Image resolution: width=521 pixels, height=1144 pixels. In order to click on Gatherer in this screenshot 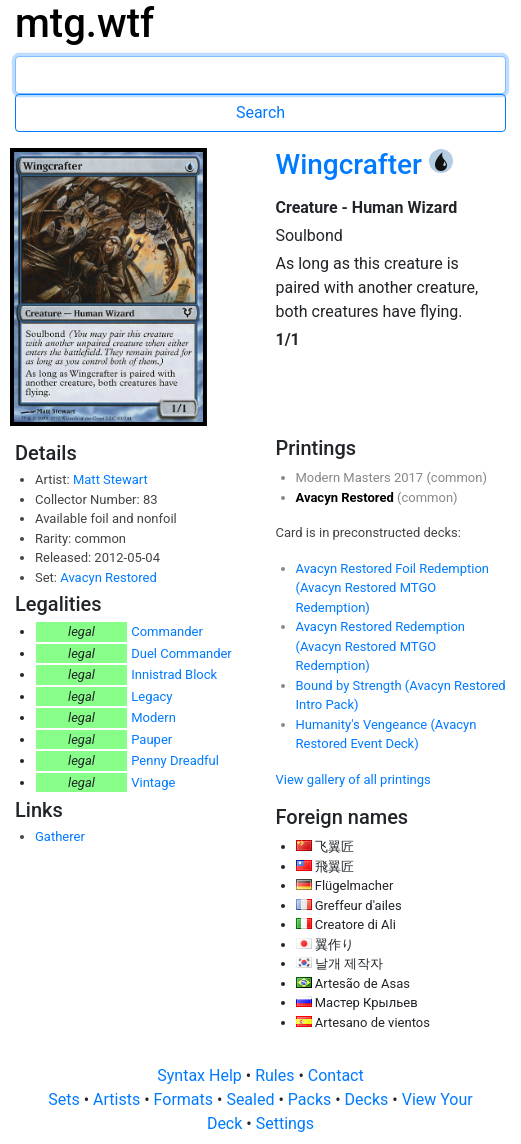, I will do `click(60, 836)`.